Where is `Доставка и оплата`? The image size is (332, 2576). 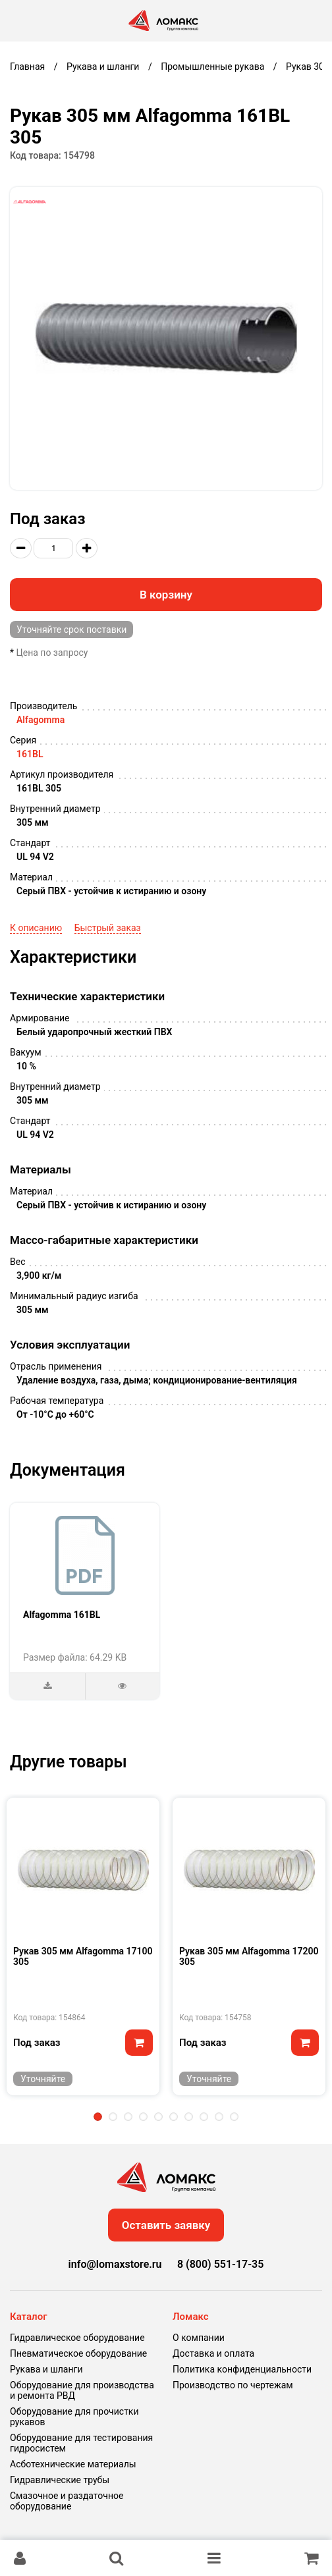
Доставка и оплата is located at coordinates (213, 2353).